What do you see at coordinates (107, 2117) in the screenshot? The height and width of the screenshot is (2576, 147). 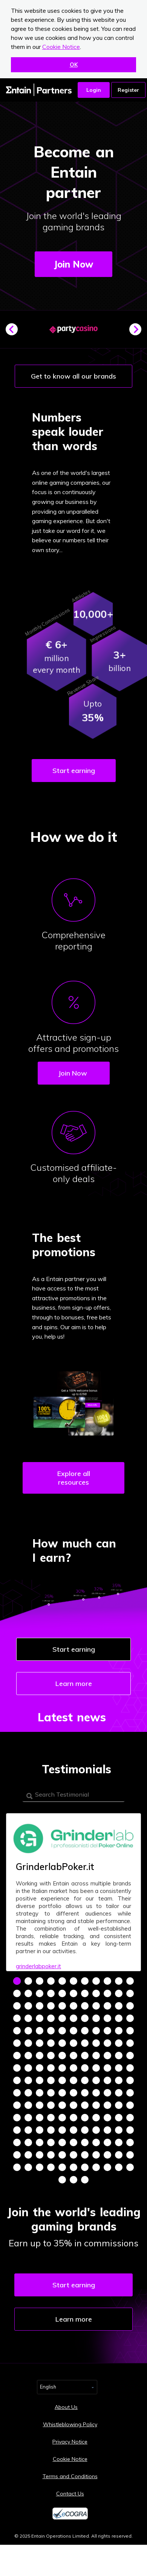 I see `130 [tab]` at bounding box center [107, 2117].